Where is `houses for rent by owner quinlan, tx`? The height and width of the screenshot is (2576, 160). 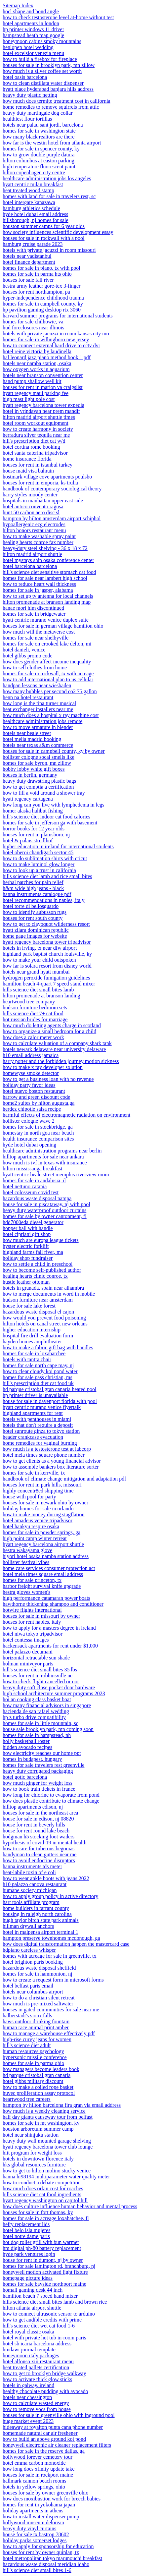 houses for rent by owner quinlan, tx is located at coordinates (41, 2552).